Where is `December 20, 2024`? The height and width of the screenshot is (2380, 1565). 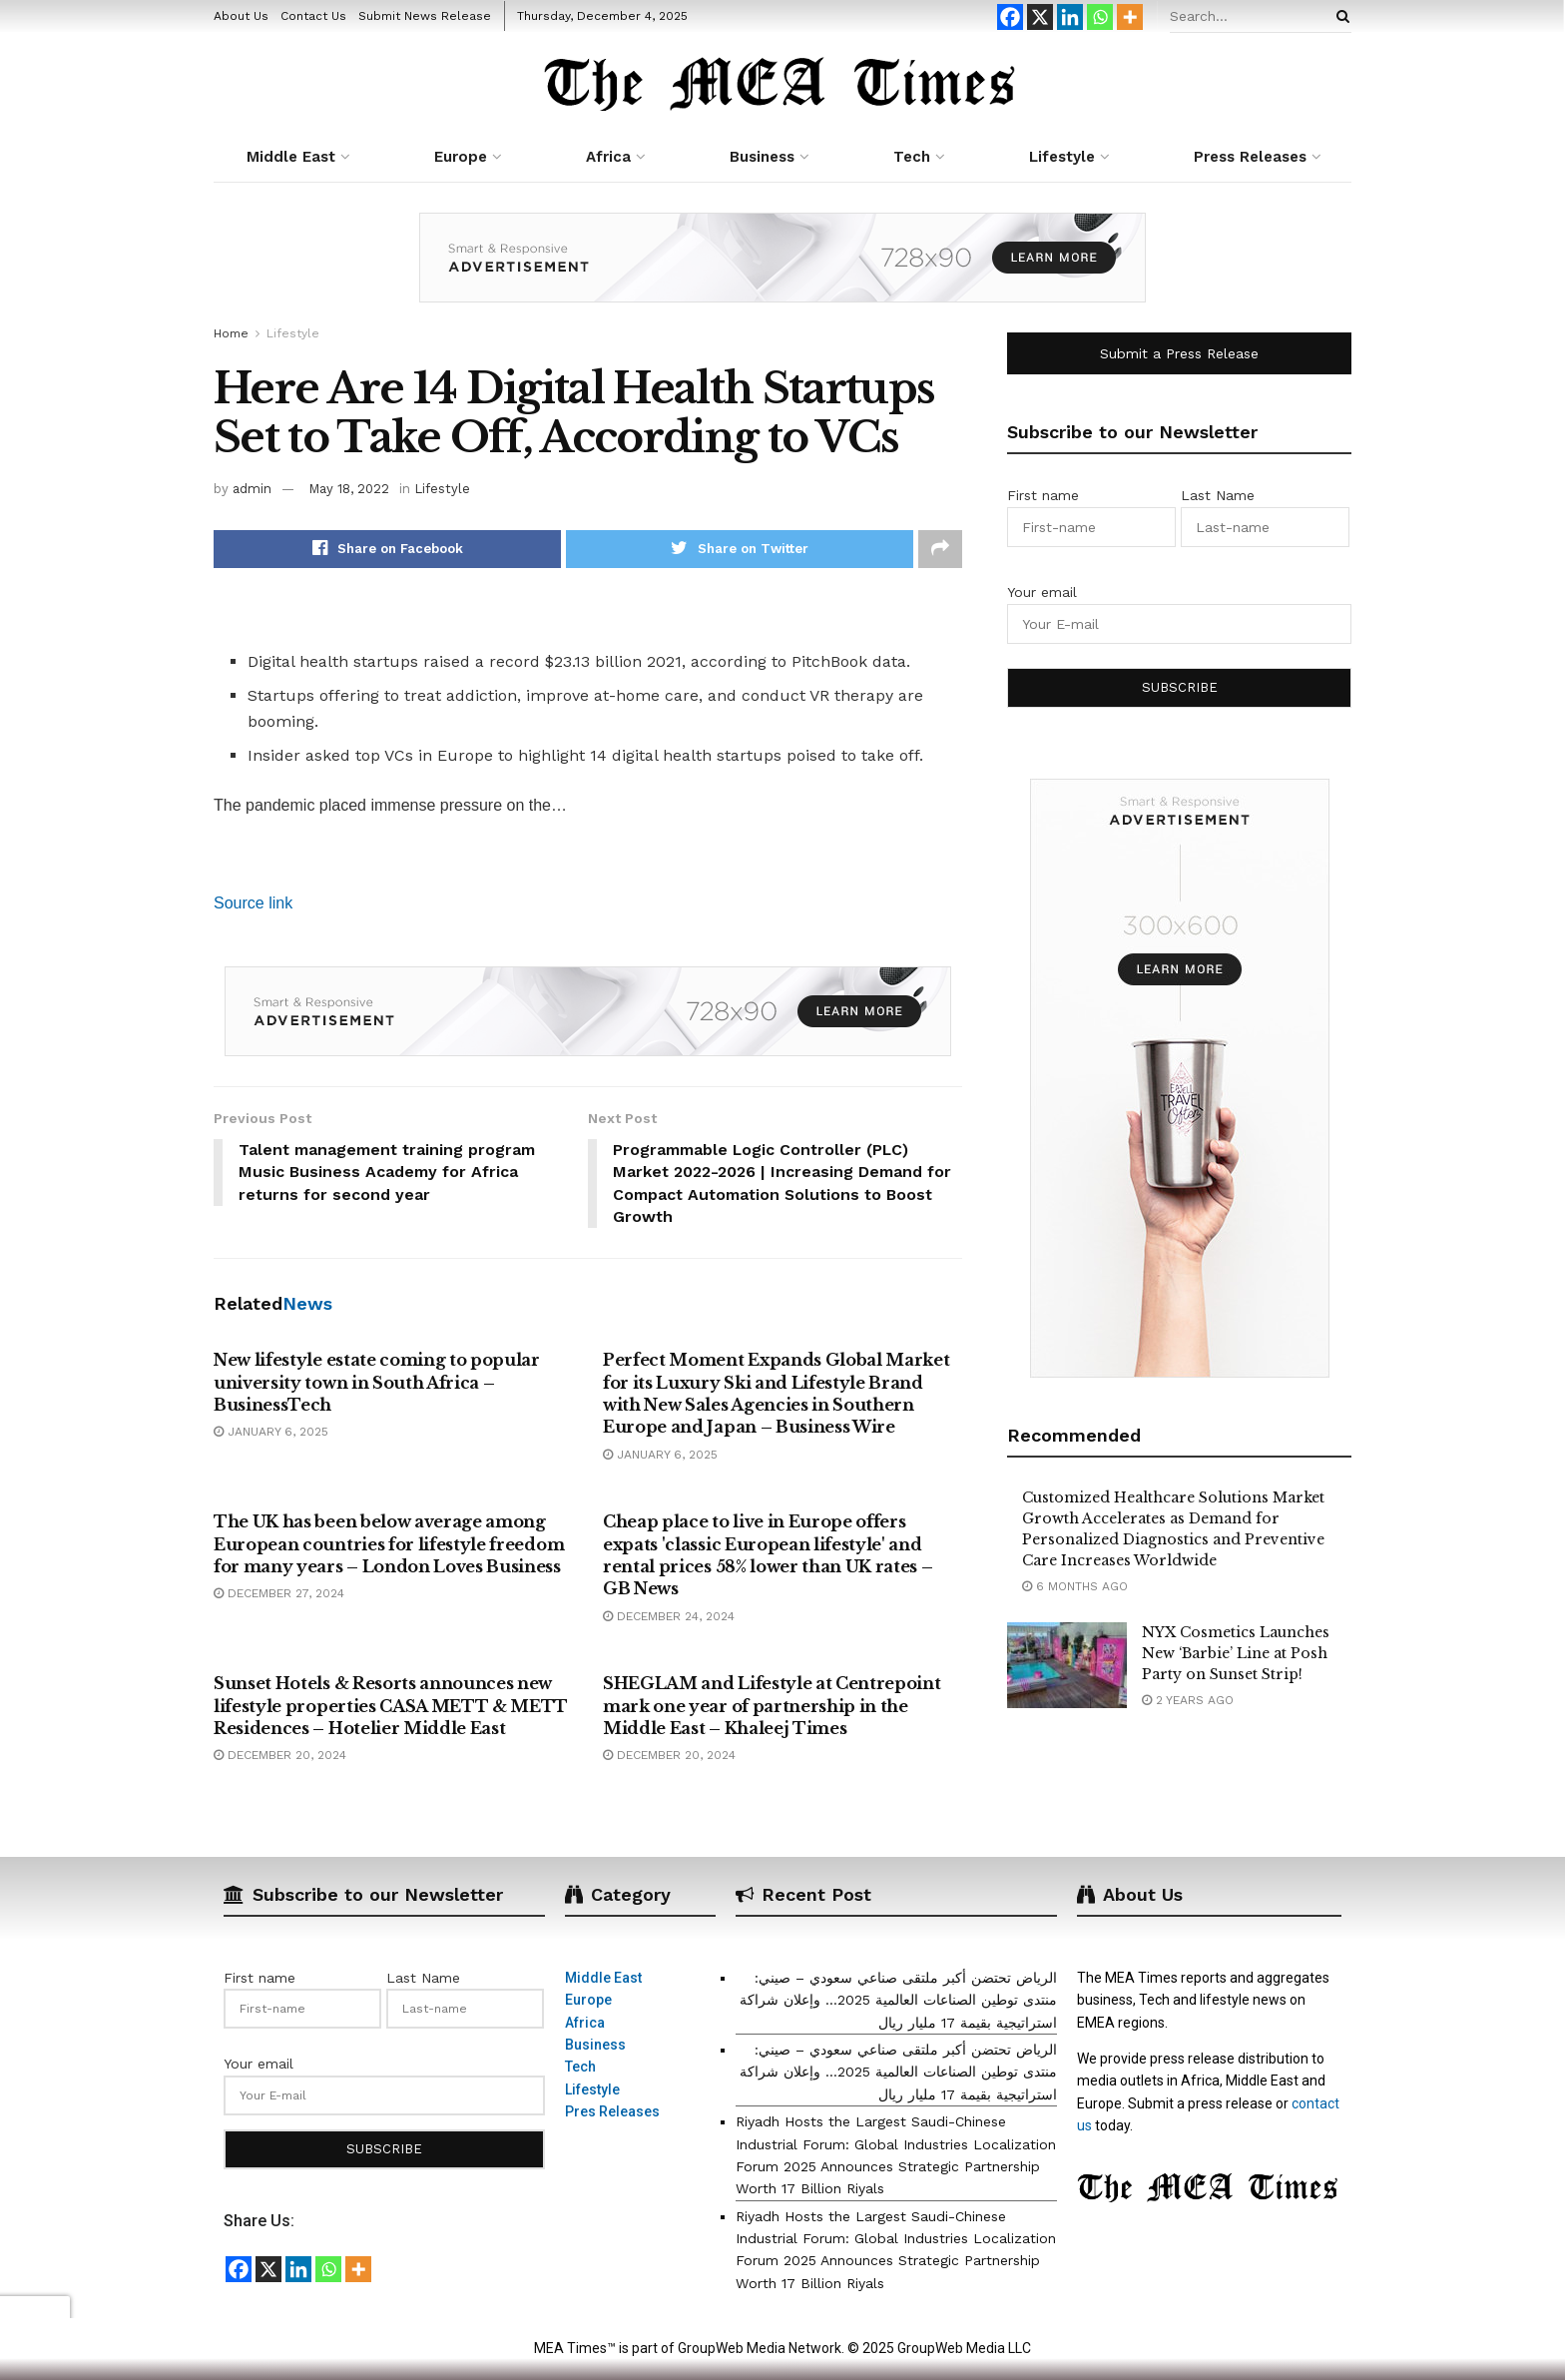 December 20, 2024 is located at coordinates (280, 1756).